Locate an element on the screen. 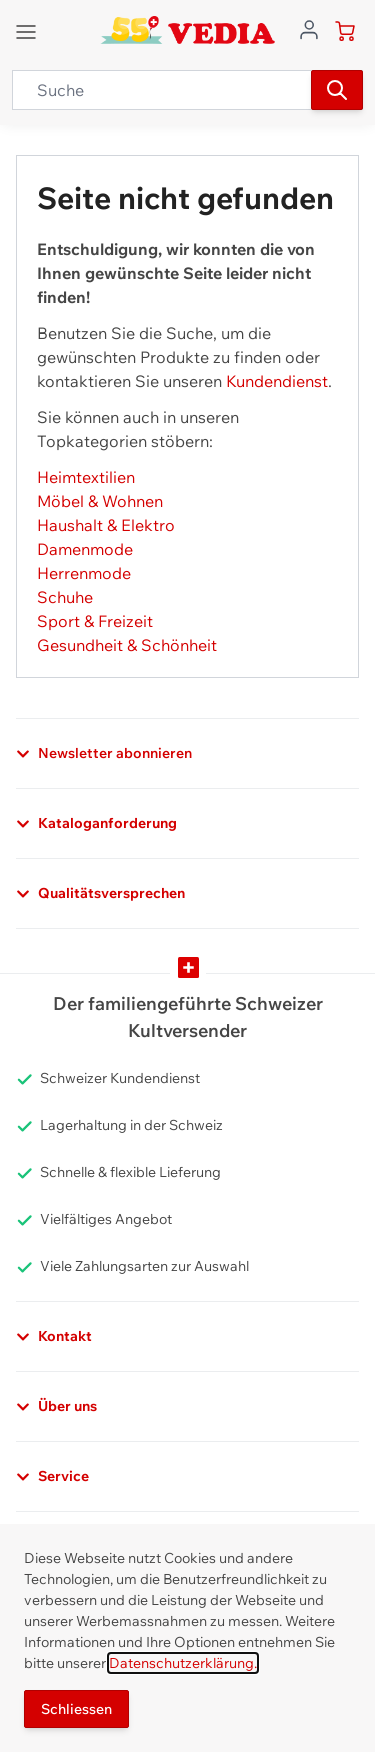  Sport & Freizeit is located at coordinates (95, 621).